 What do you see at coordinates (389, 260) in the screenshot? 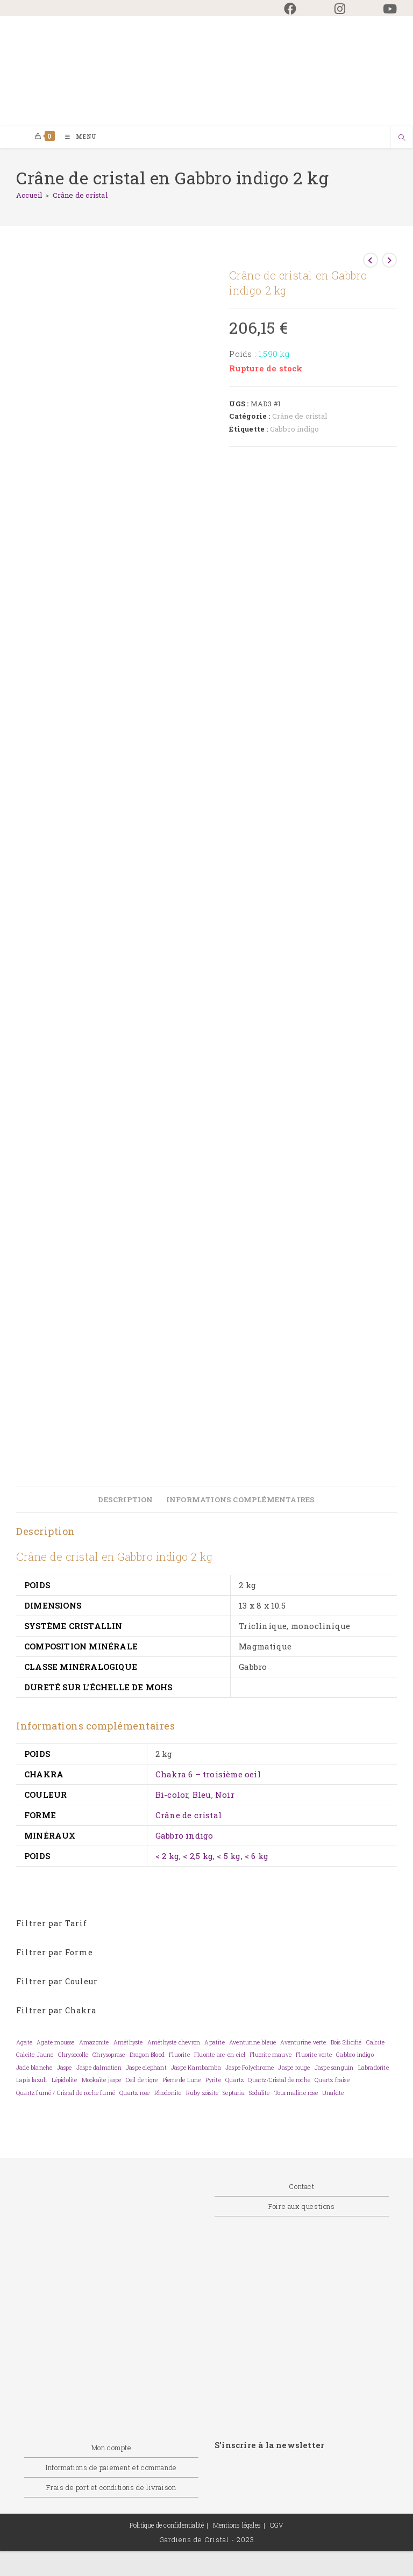
I see `[Voir le prochain produit]` at bounding box center [389, 260].